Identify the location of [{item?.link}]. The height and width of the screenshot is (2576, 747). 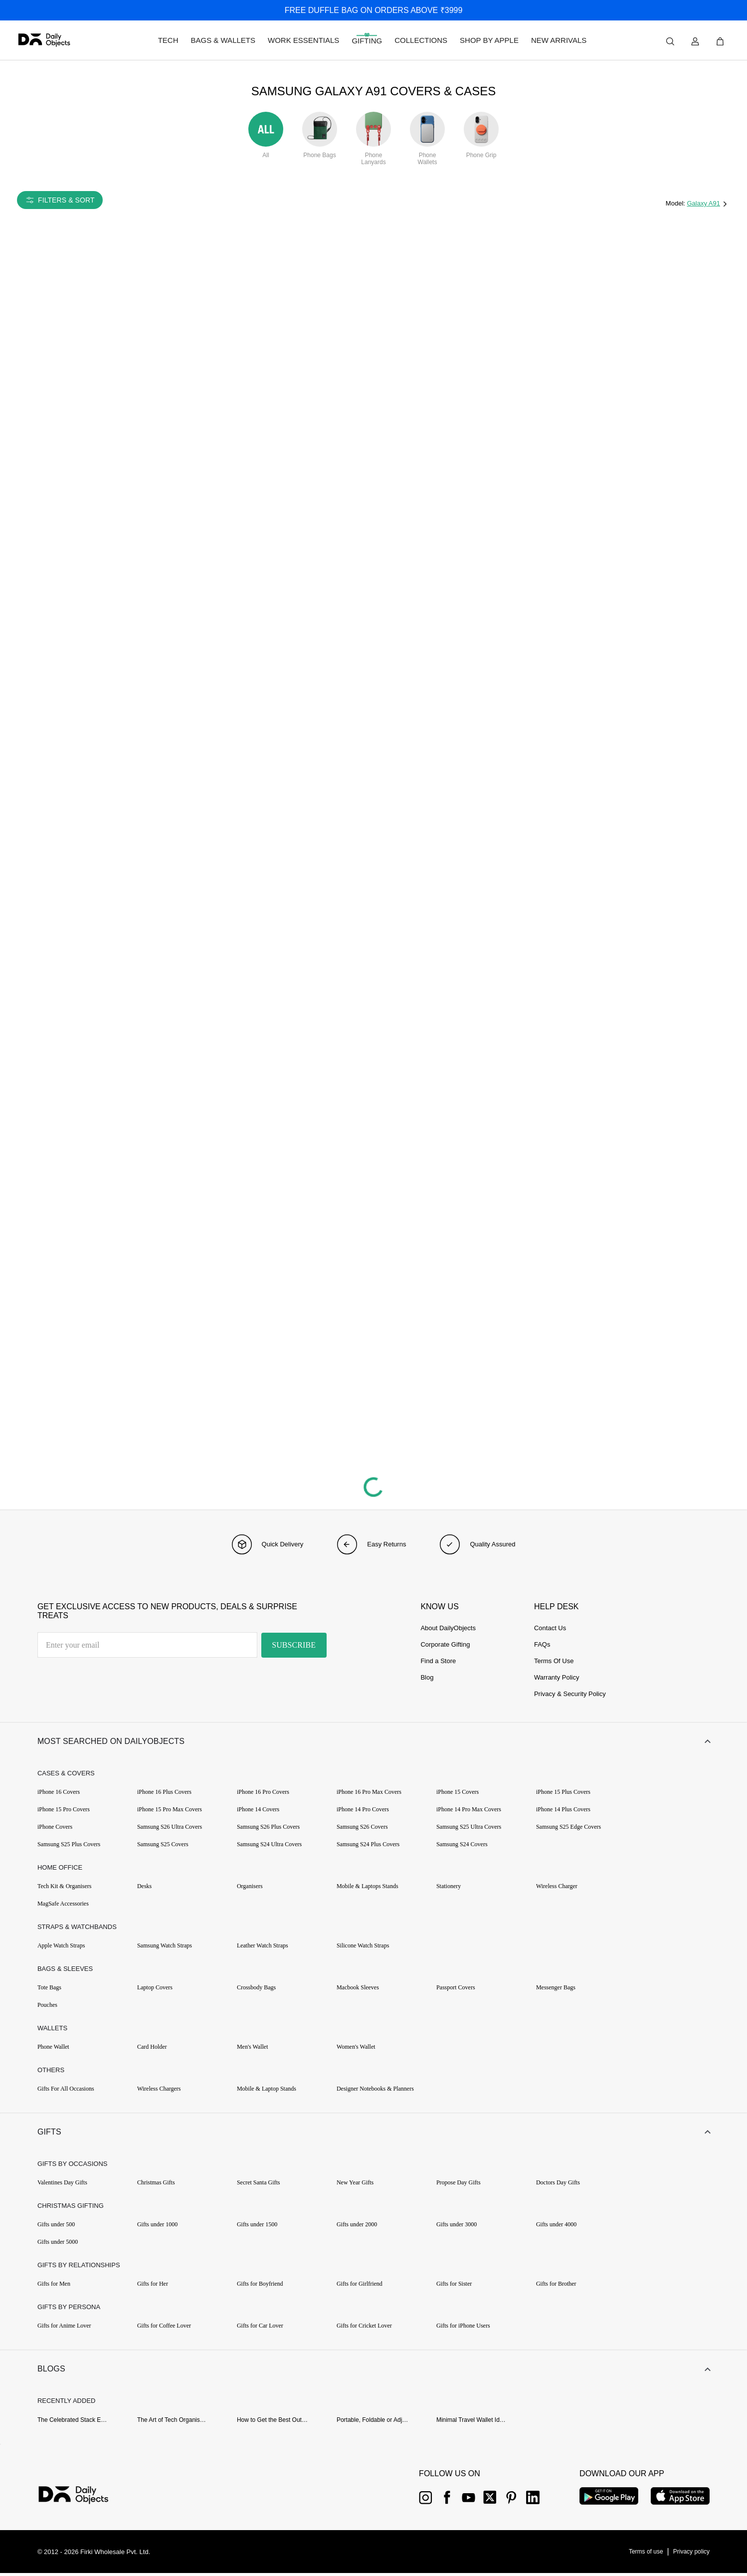
(82, 2499).